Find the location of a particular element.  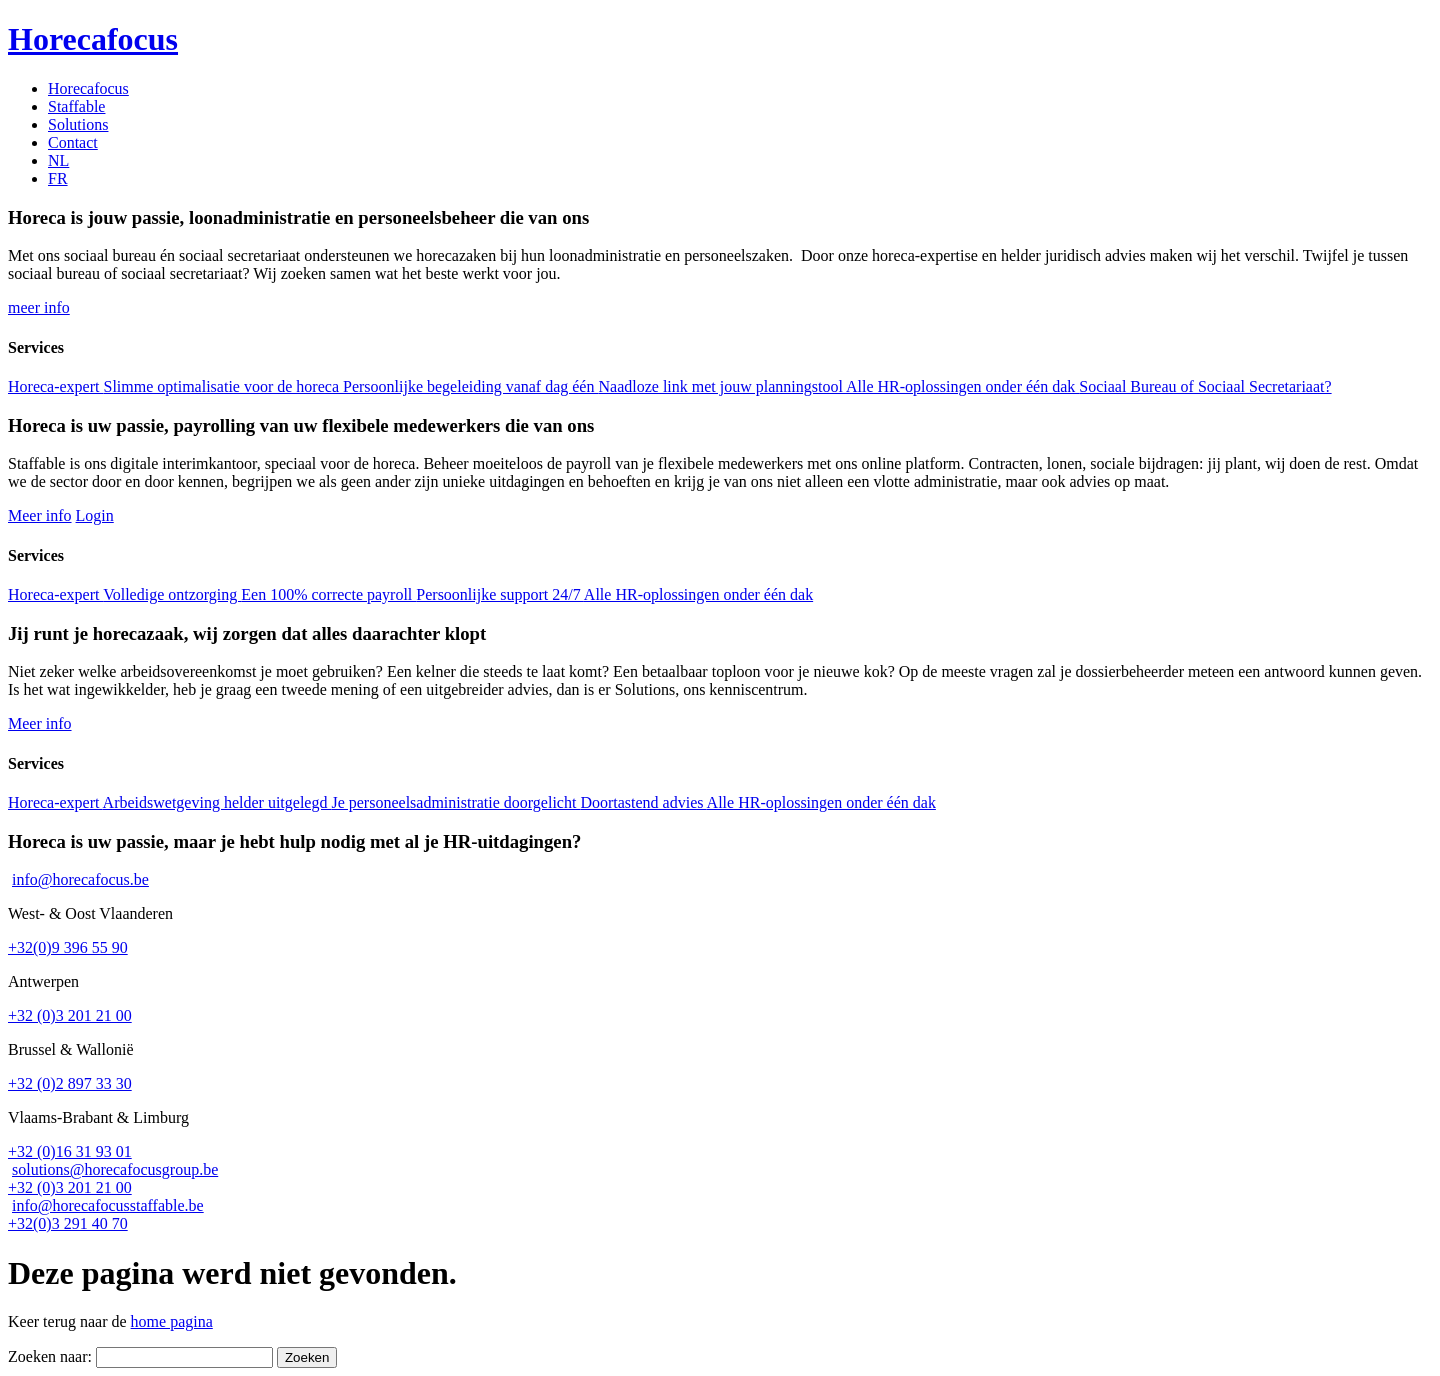

+32 (0)3 201 21 00 is located at coordinates (70, 1015).